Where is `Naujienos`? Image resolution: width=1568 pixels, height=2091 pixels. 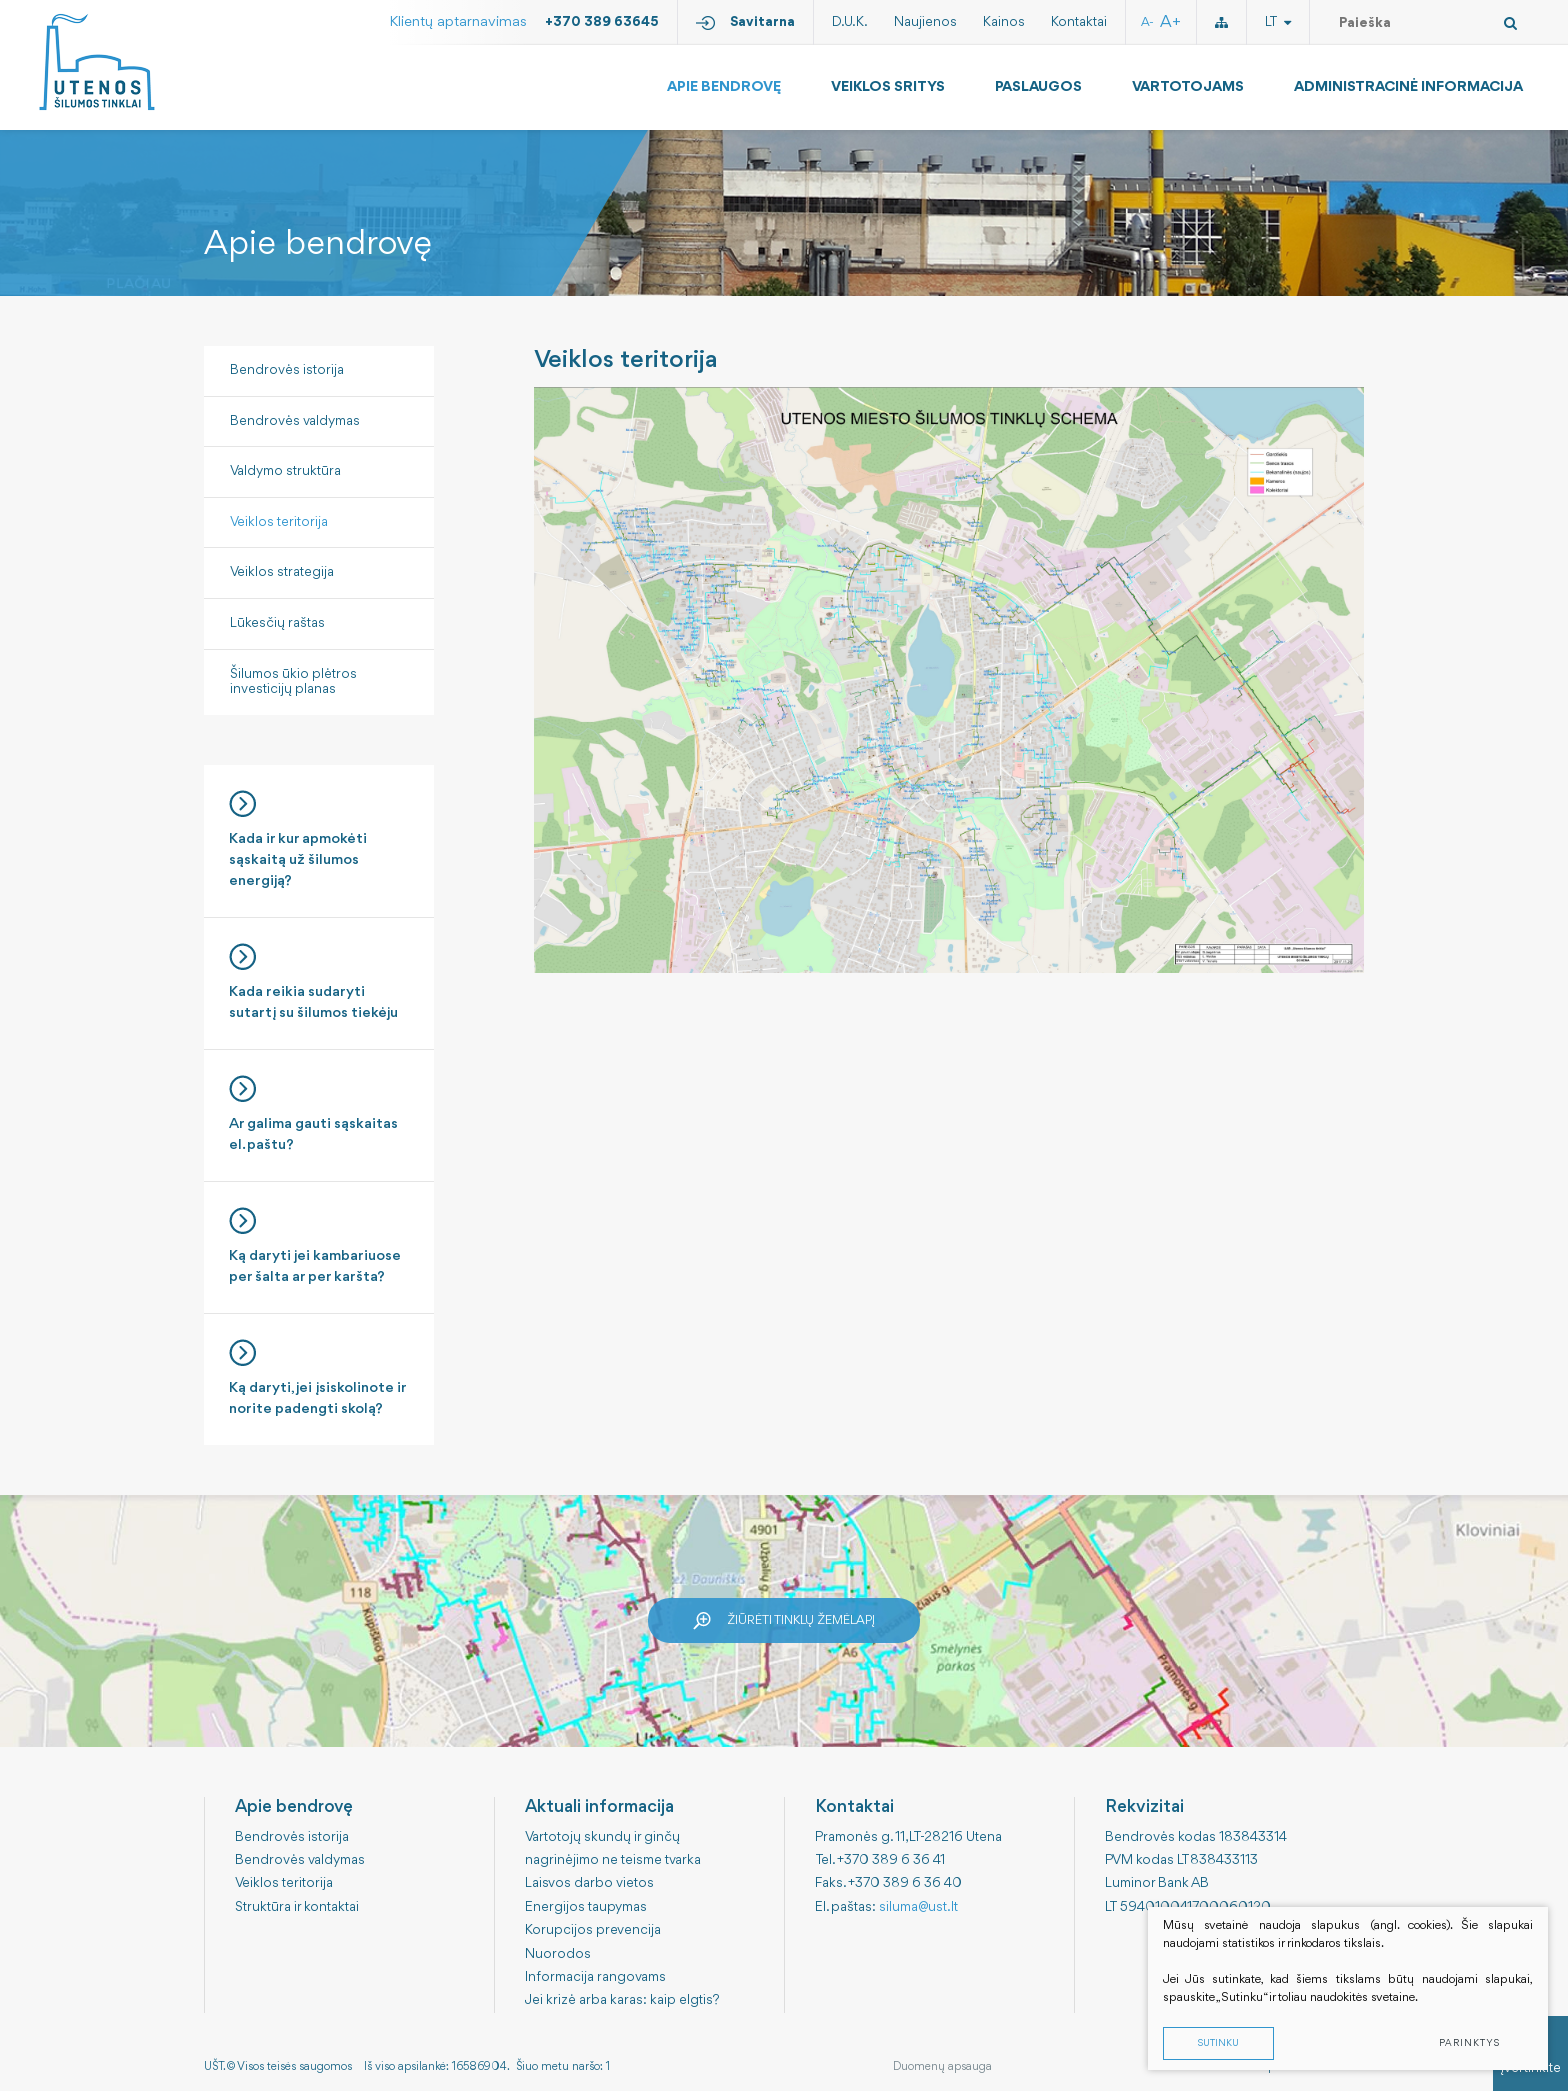
Naujienos is located at coordinates (925, 22).